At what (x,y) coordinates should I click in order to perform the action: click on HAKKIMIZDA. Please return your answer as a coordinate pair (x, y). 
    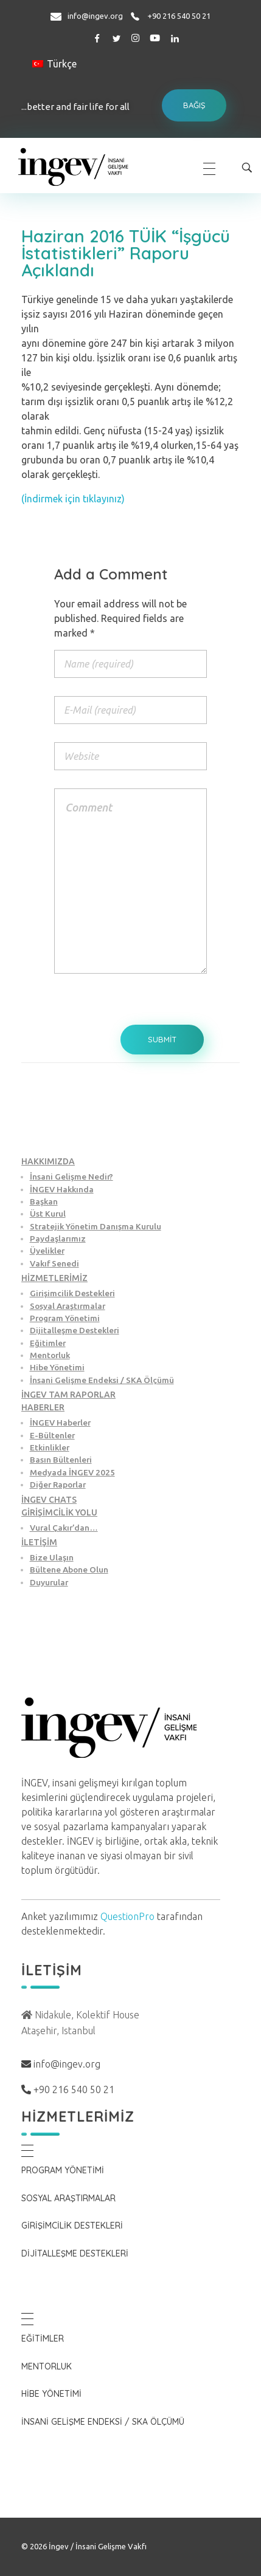
    Looking at the image, I should click on (48, 1161).